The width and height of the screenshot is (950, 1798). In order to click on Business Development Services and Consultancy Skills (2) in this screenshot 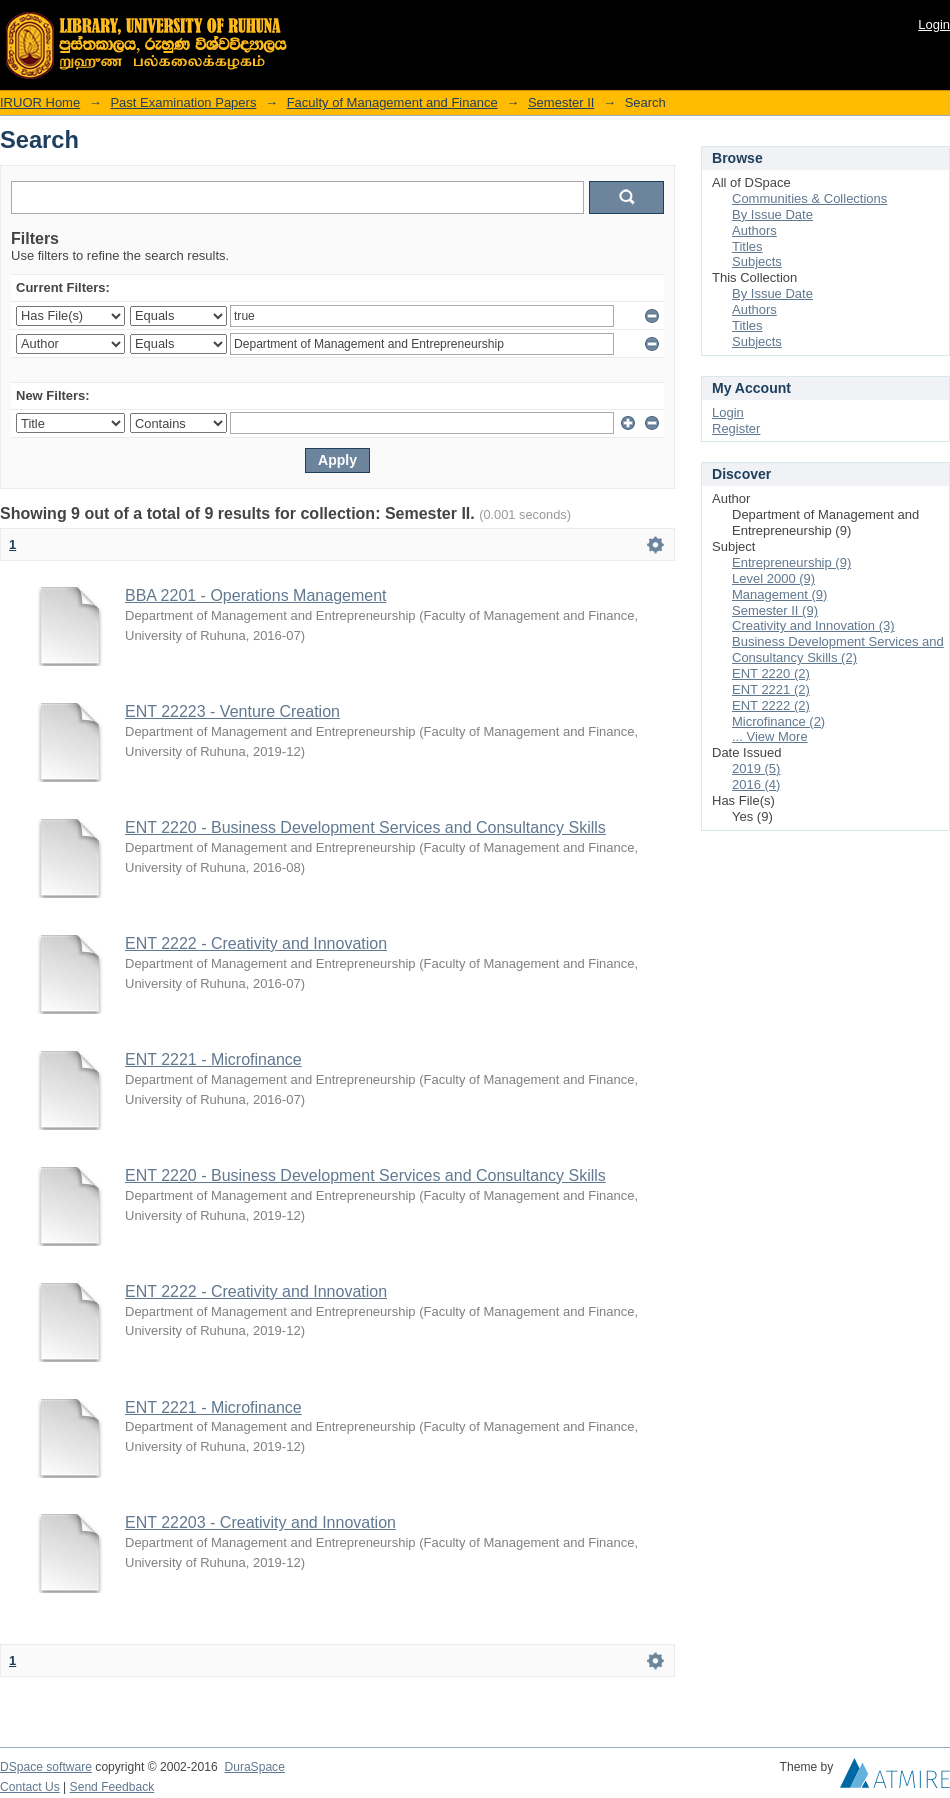, I will do `click(838, 649)`.